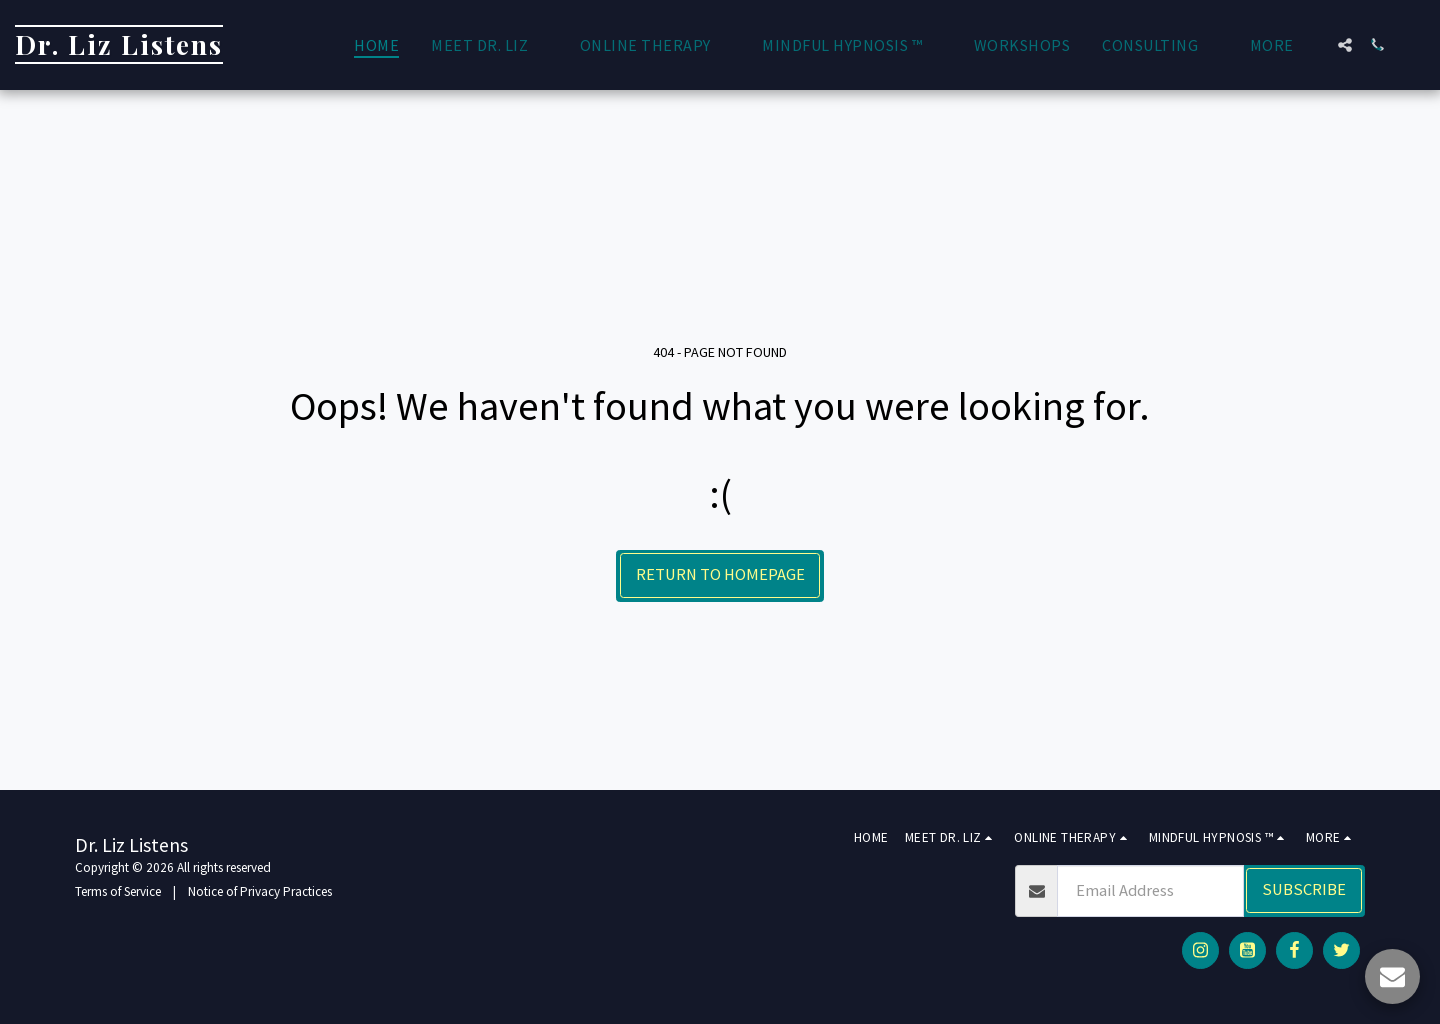 The height and width of the screenshot is (1024, 1440). Describe the element at coordinates (260, 891) in the screenshot. I see `Notice of Privacy Practices` at that location.